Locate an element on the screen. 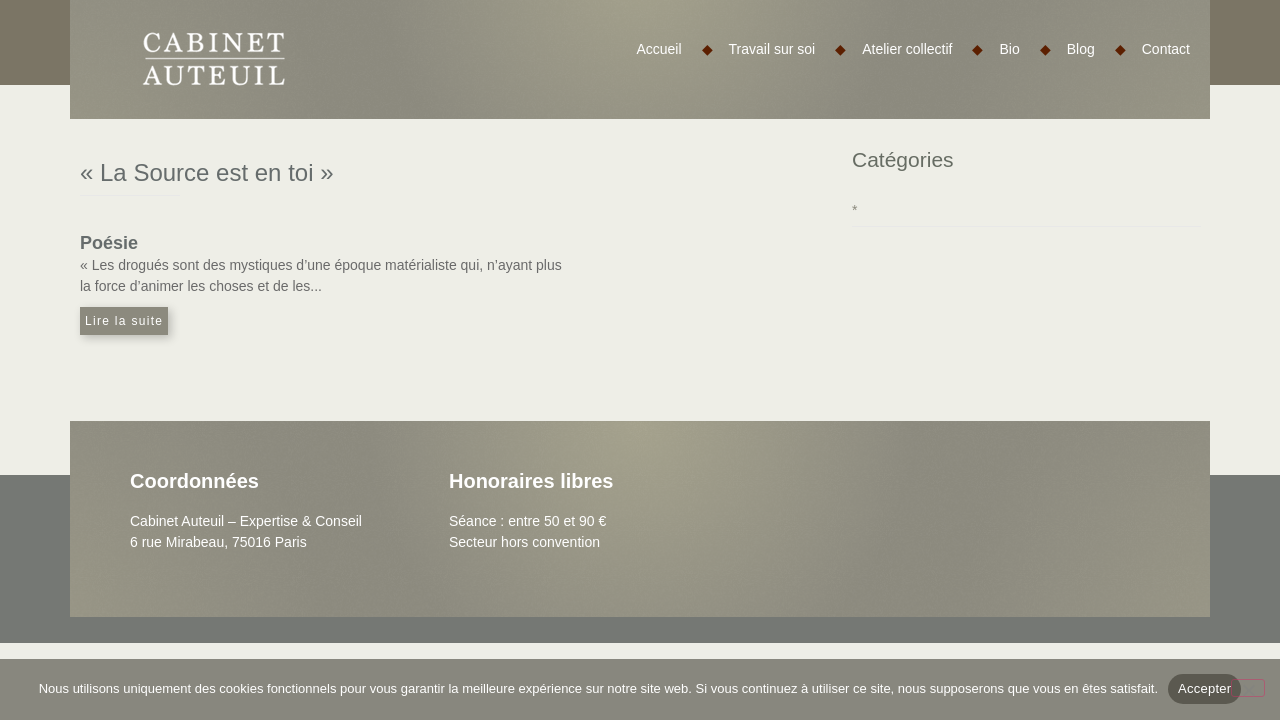 The height and width of the screenshot is (720, 1280). Accueil is located at coordinates (674, 49).